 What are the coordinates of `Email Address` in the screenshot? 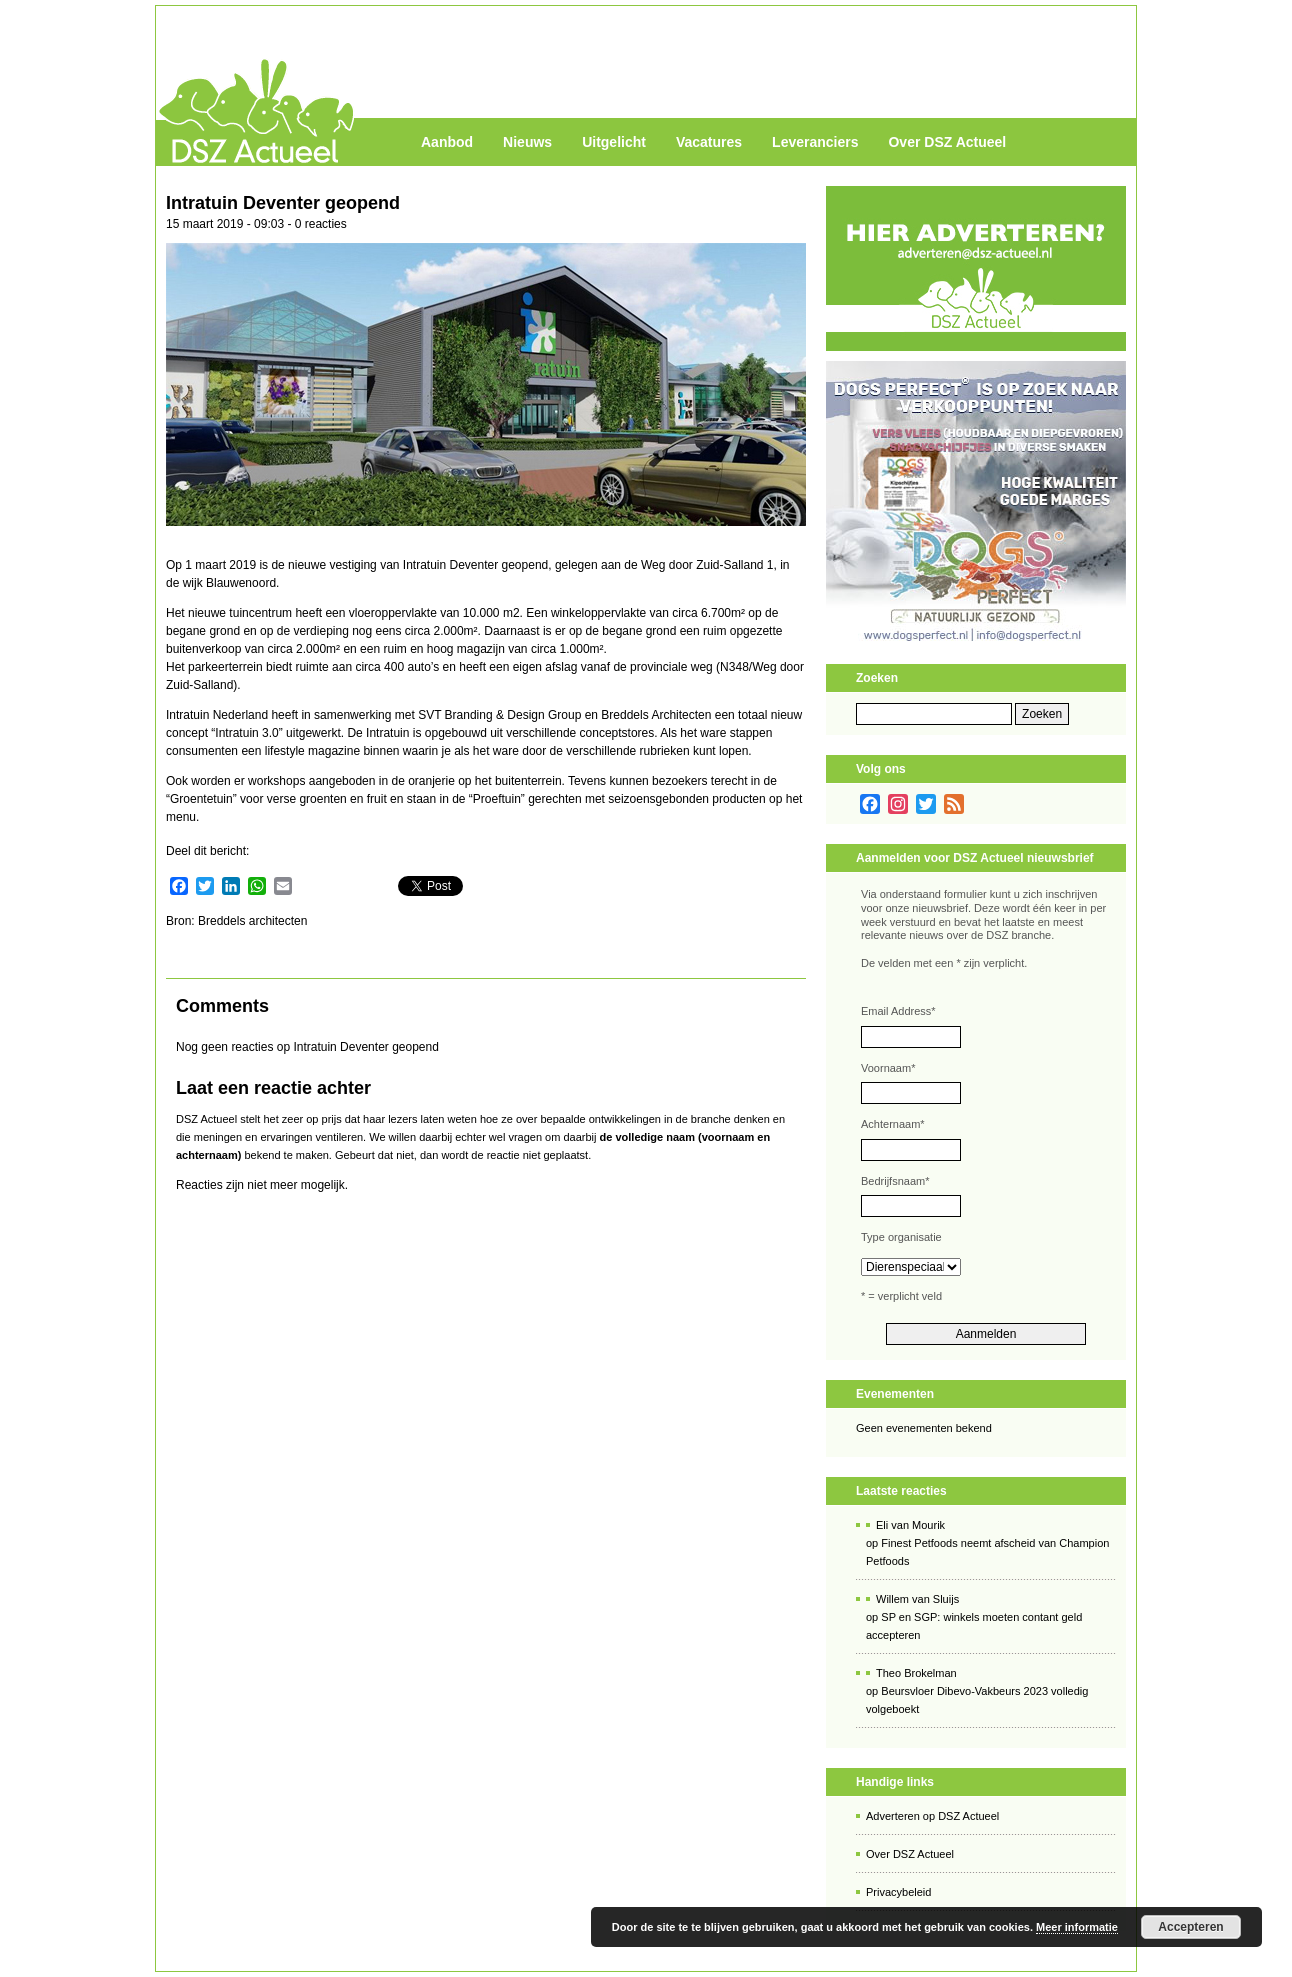 It's located at (898, 1011).